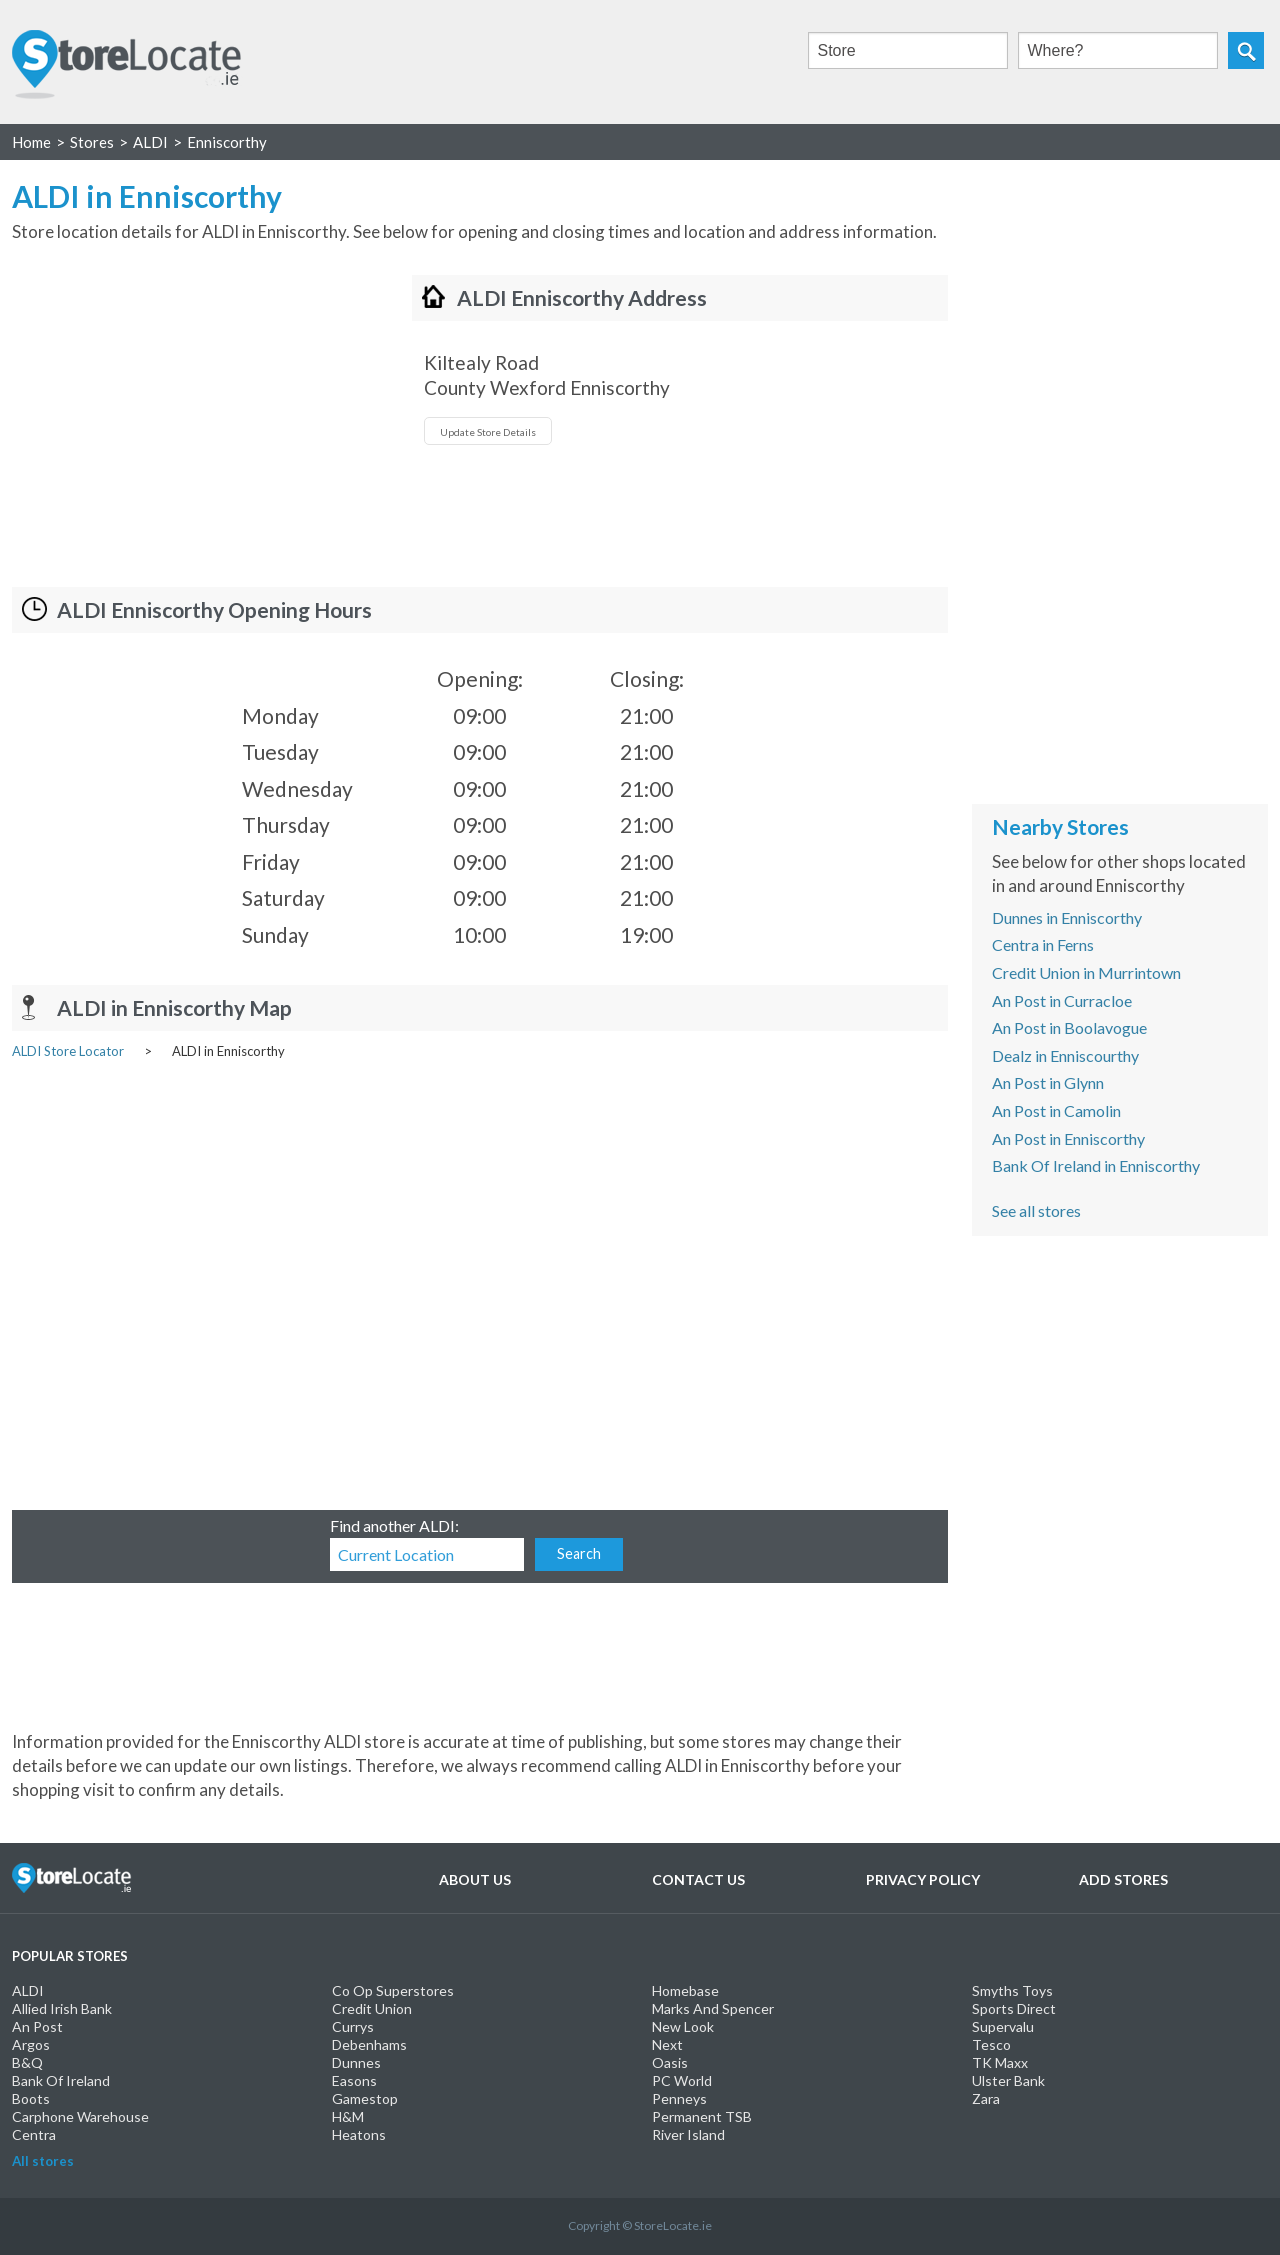 The image size is (1280, 2255). Describe the element at coordinates (359, 2134) in the screenshot. I see `Heatons` at that location.